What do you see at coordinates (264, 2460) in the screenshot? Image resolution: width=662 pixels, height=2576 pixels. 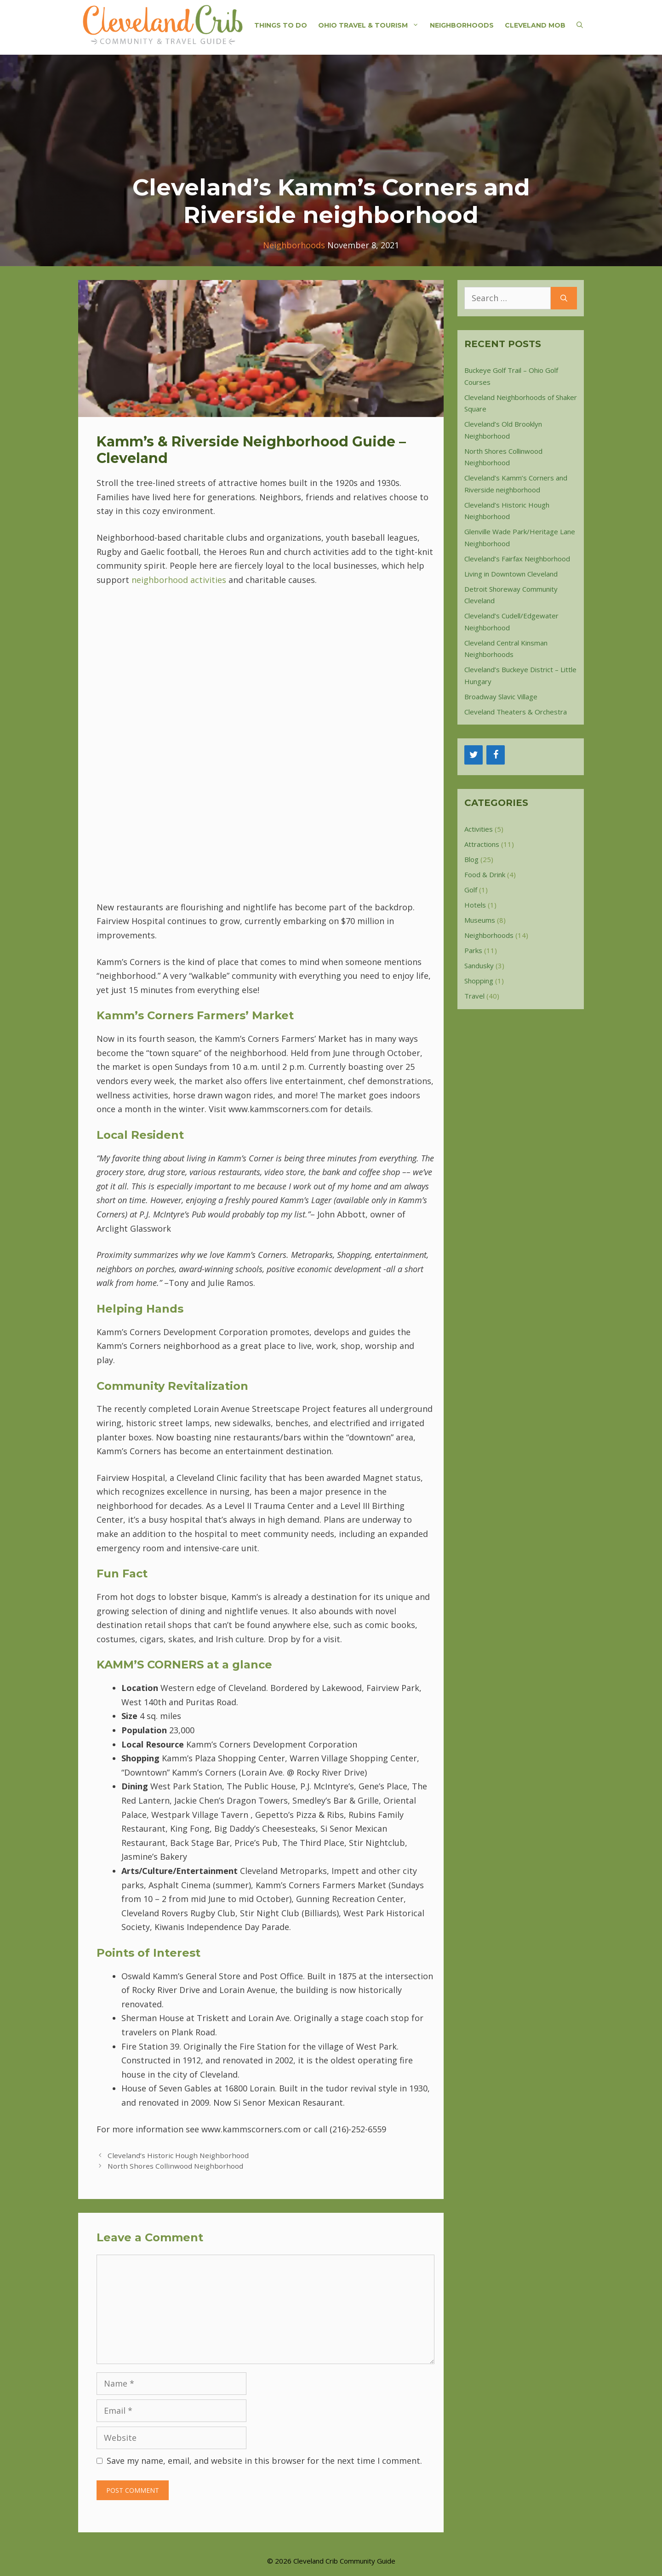 I see `Save my name, email, and website in this browser for the next time I comment.` at bounding box center [264, 2460].